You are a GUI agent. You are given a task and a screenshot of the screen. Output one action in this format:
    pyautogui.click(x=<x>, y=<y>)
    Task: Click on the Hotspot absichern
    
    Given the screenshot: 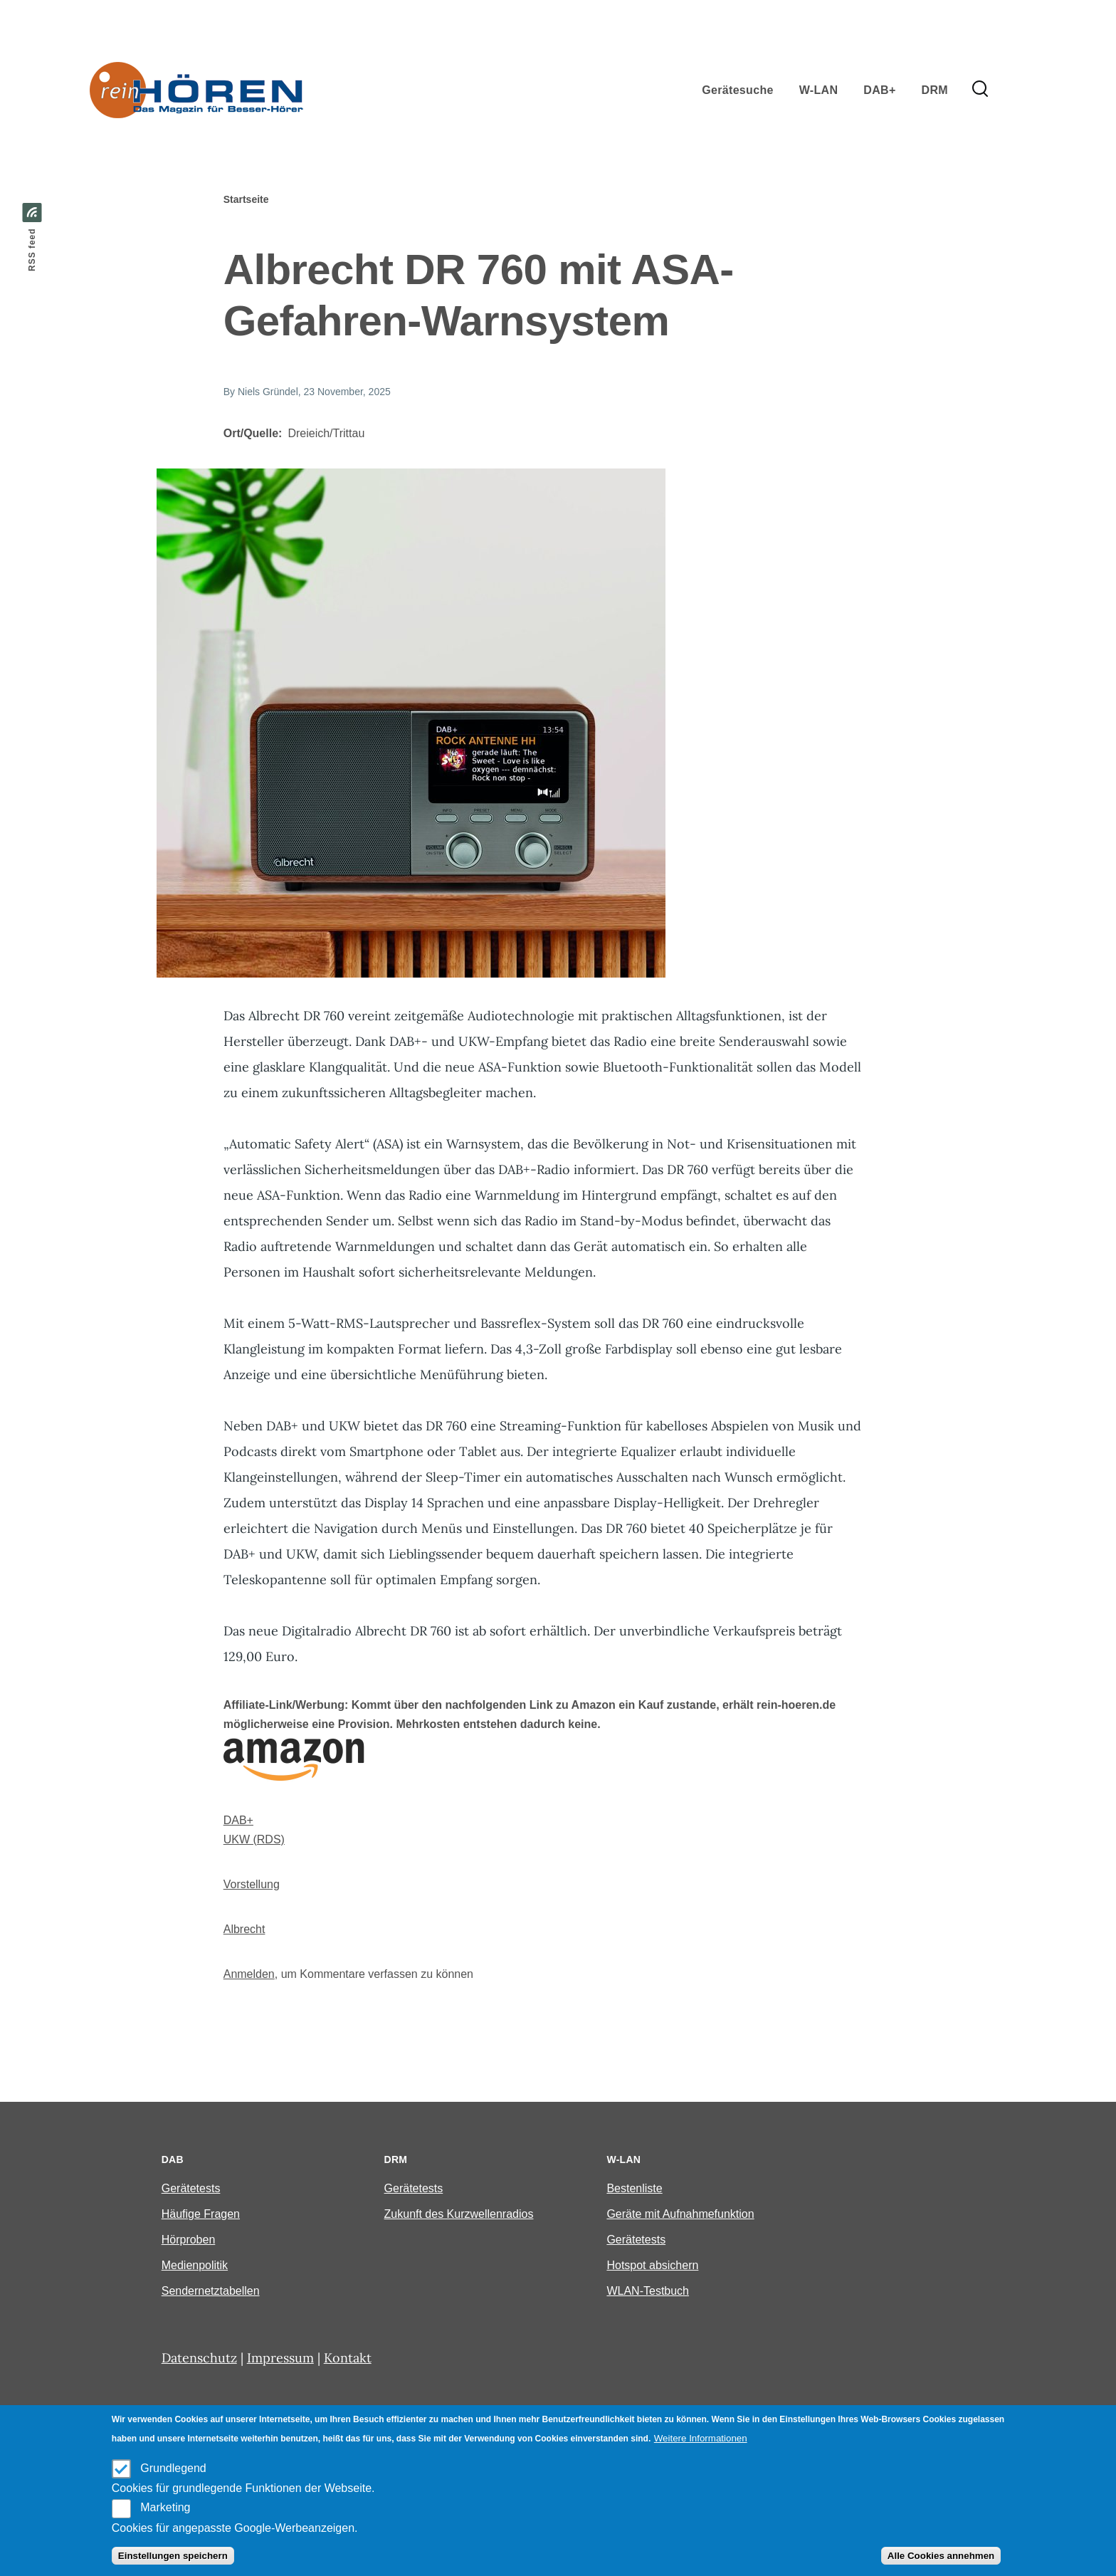 What is the action you would take?
    pyautogui.click(x=652, y=2265)
    